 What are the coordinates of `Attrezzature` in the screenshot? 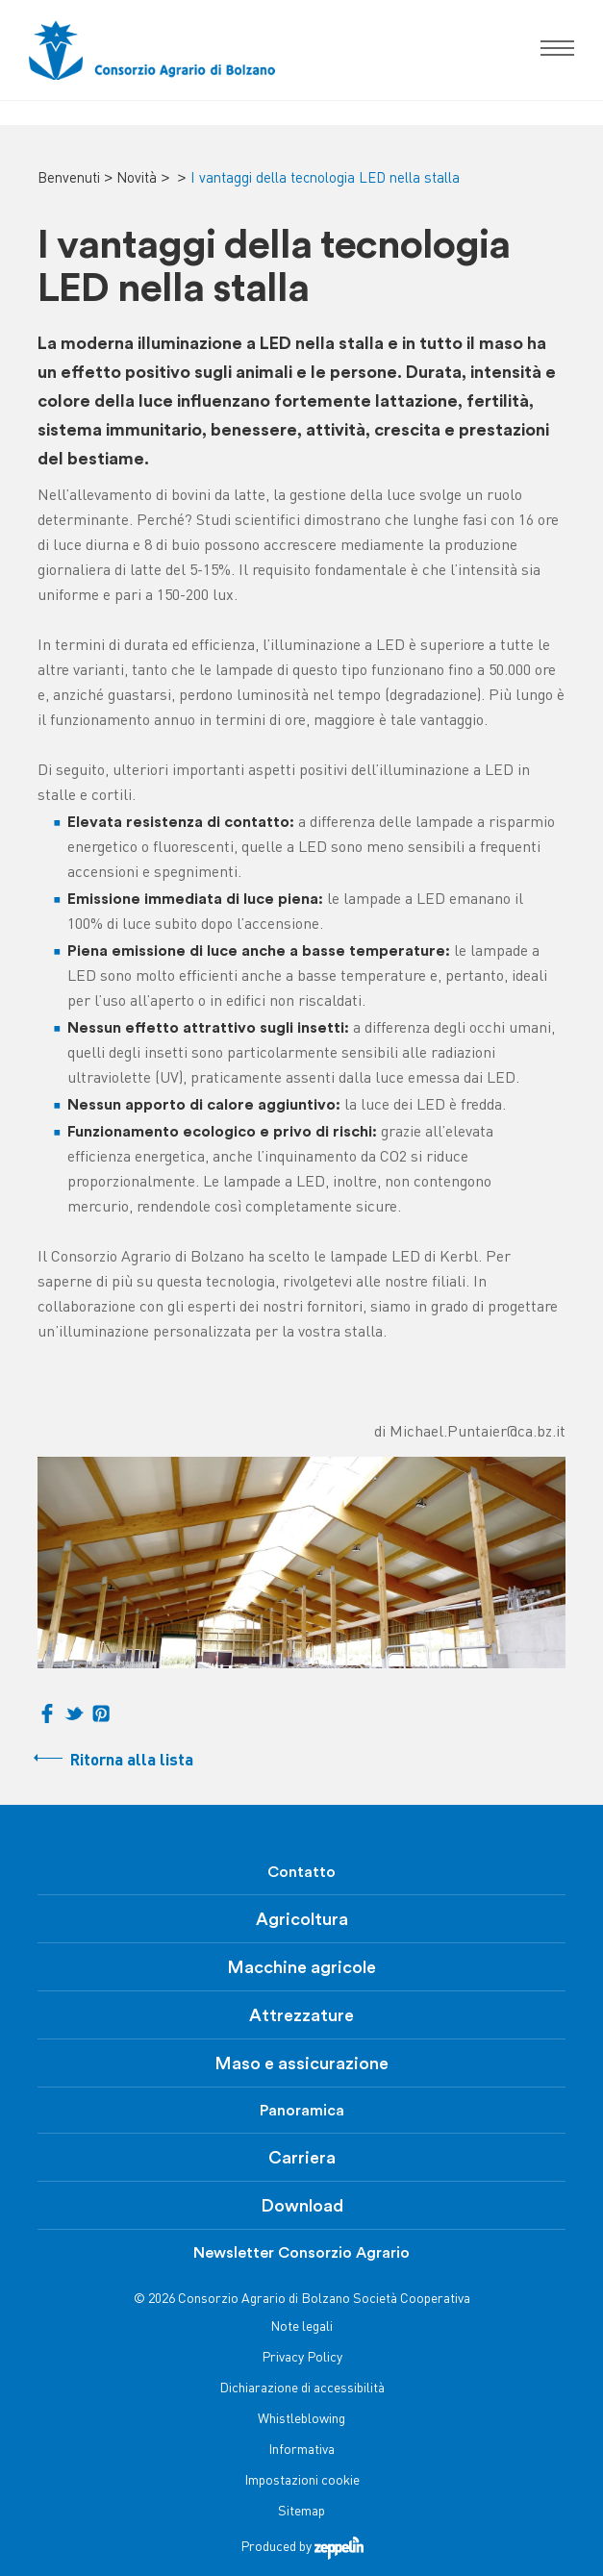 It's located at (301, 2015).